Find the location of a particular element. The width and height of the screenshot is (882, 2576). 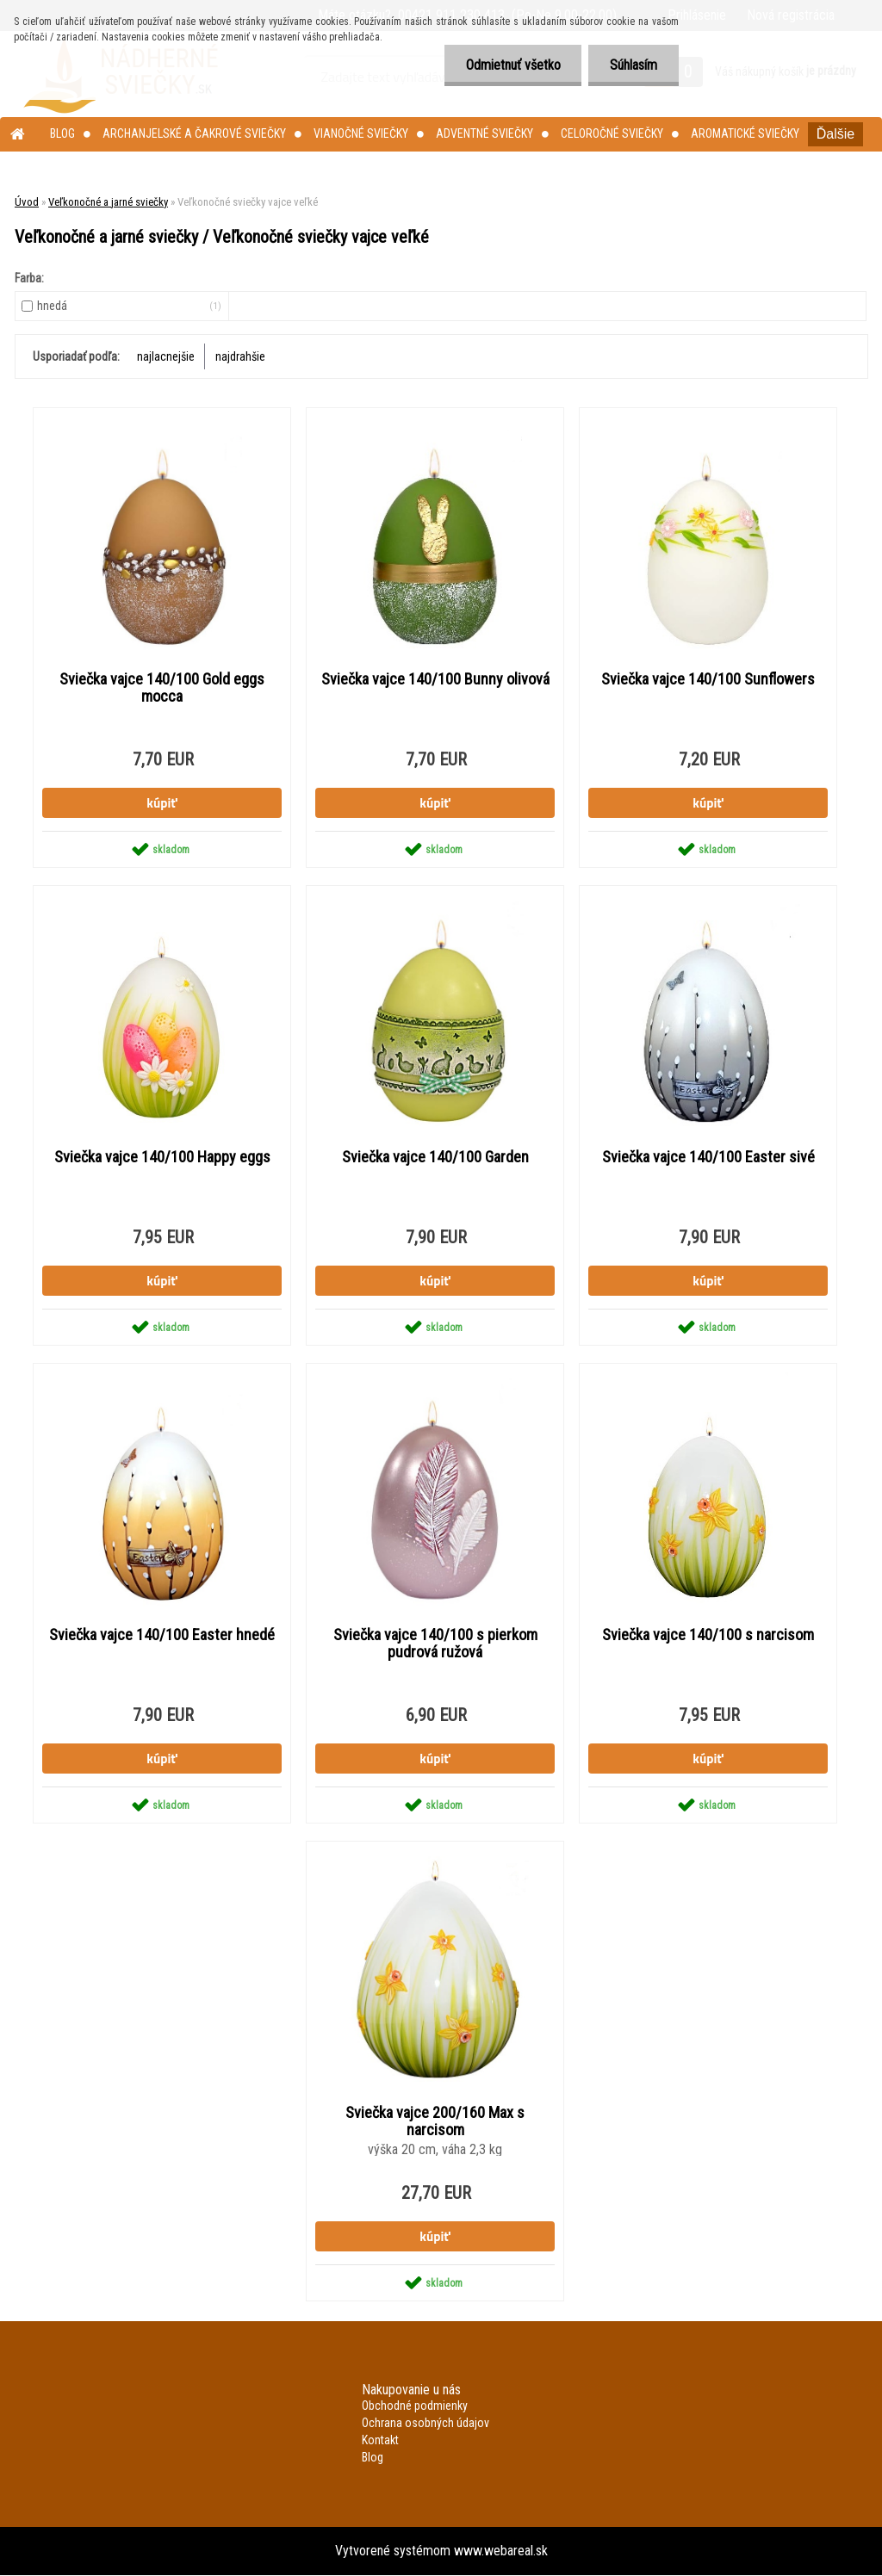

Adventné sviečky is located at coordinates (484, 133).